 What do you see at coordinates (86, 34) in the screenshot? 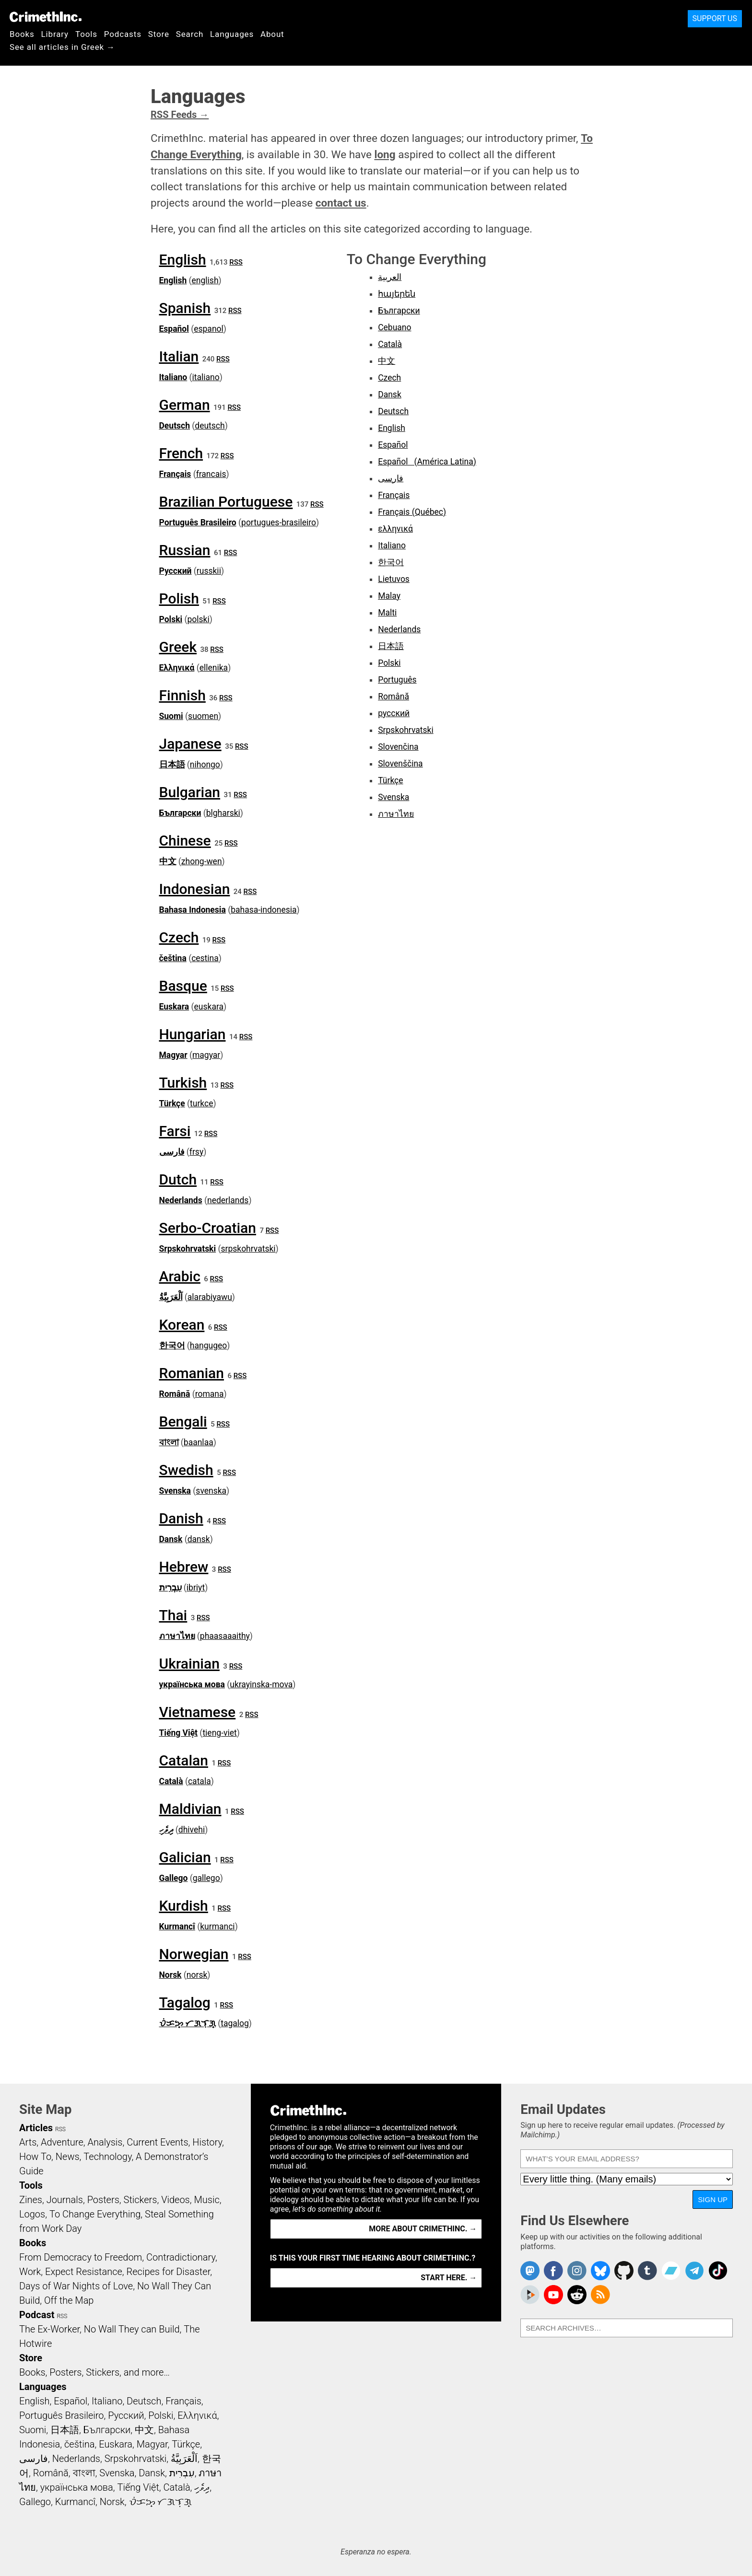
I see `Tools` at bounding box center [86, 34].